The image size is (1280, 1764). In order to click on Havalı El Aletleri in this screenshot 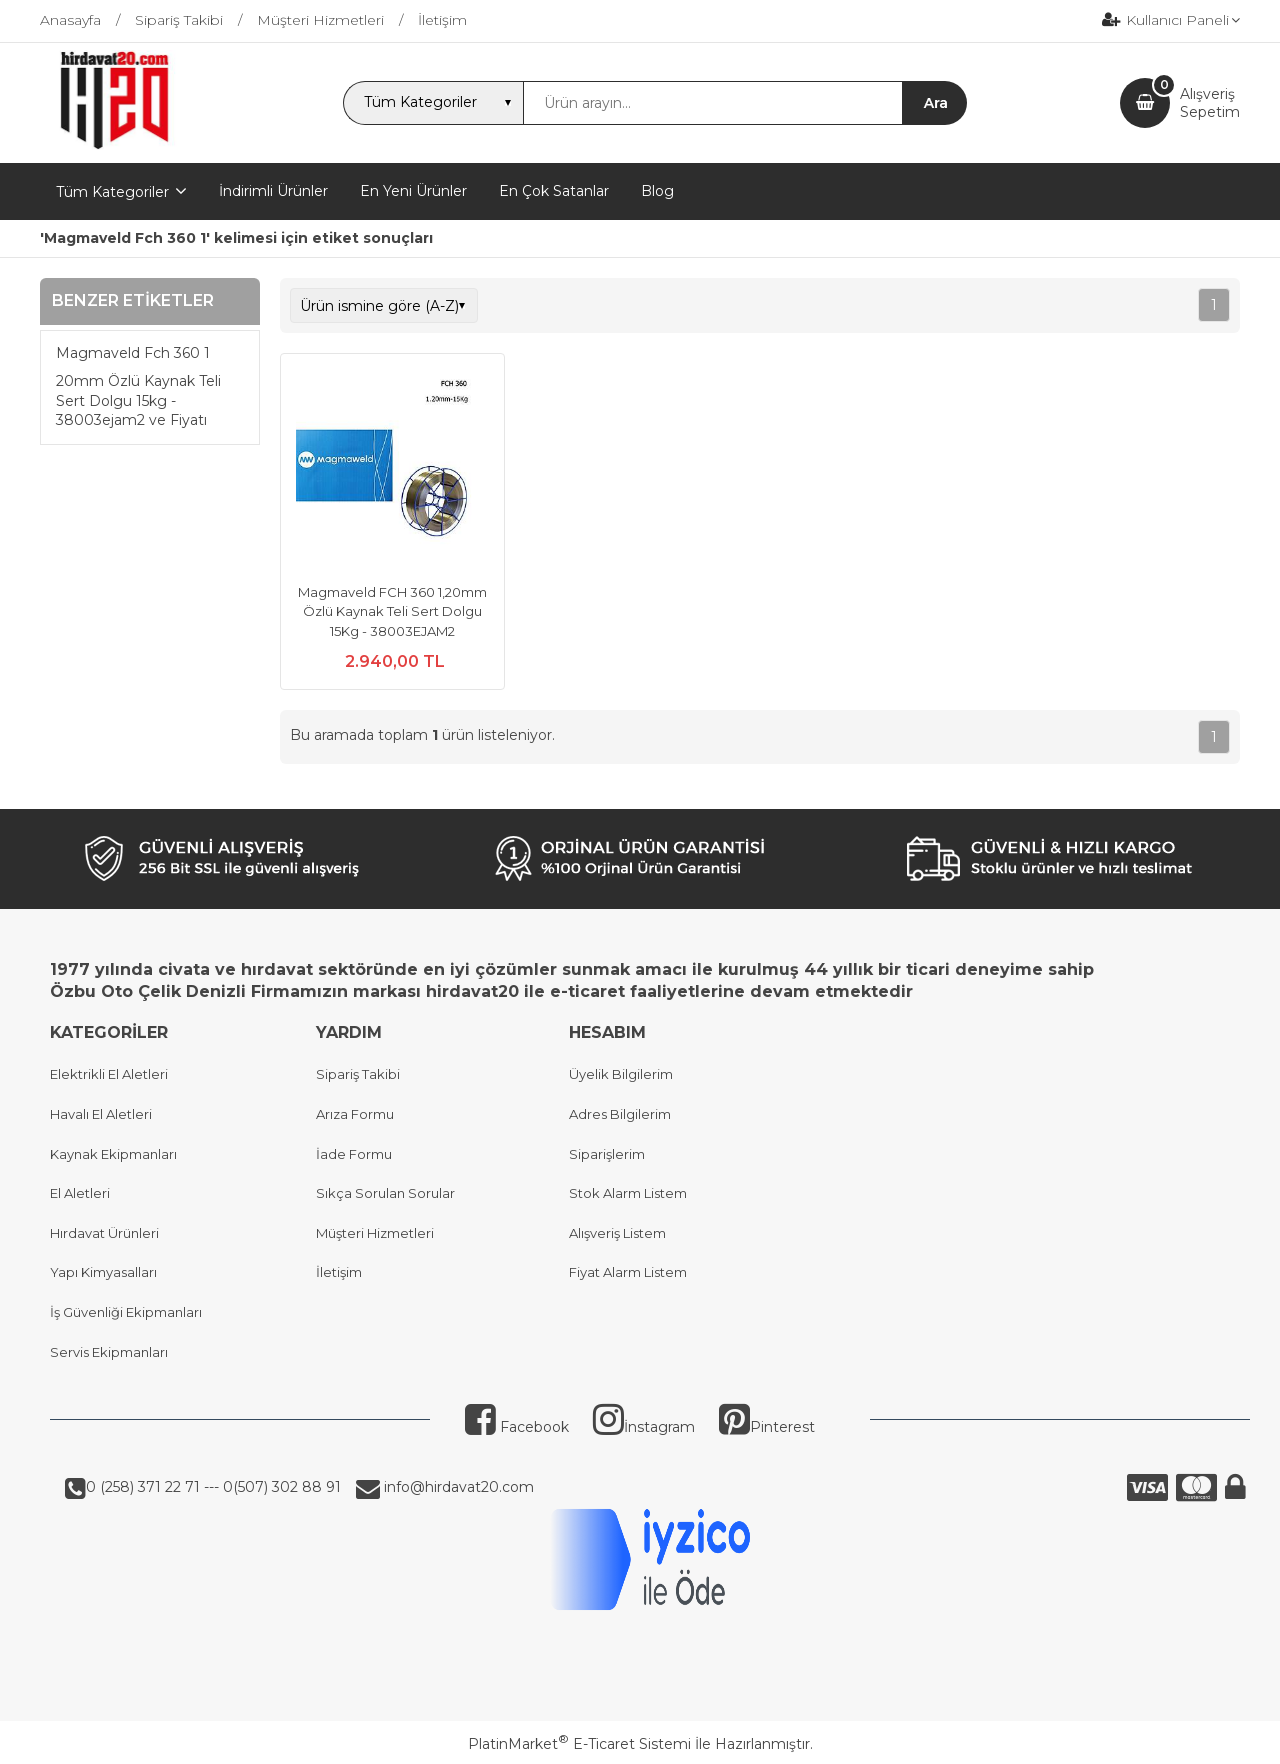, I will do `click(101, 1114)`.